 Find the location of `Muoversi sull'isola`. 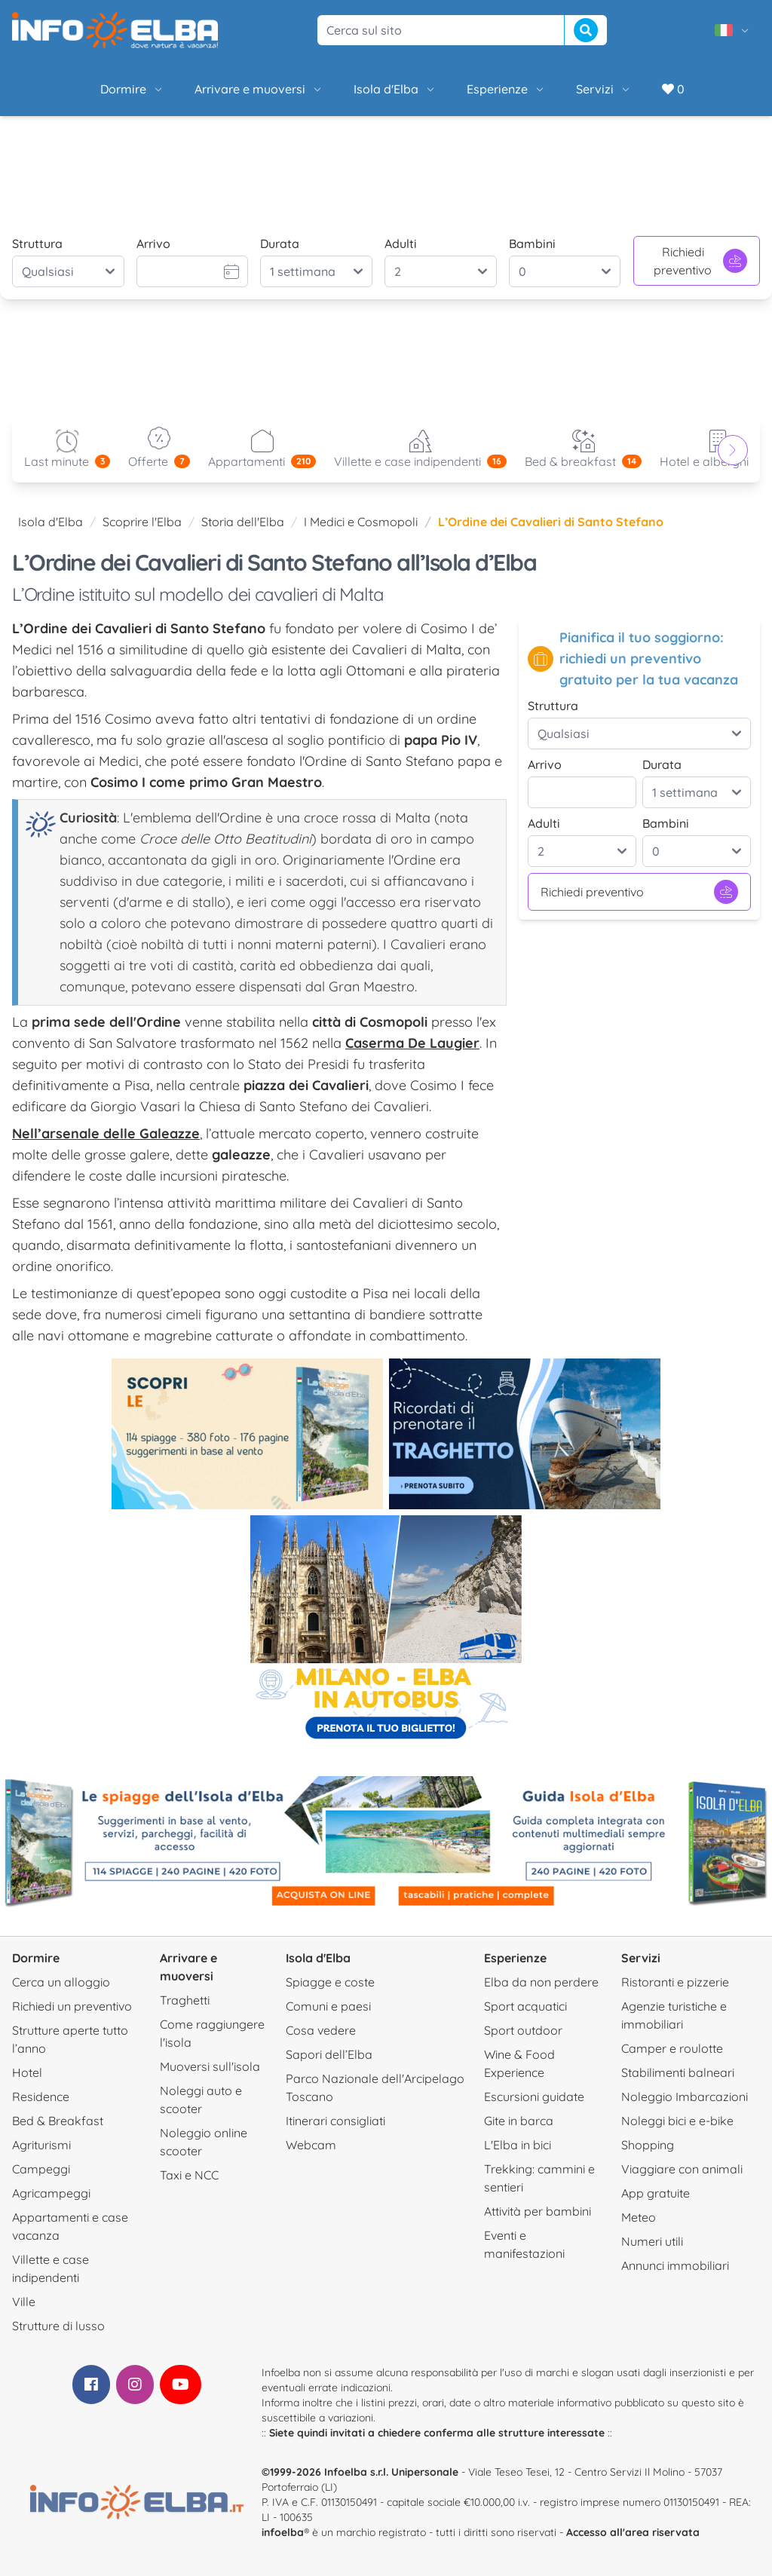

Muoversi sull'isola is located at coordinates (210, 2066).